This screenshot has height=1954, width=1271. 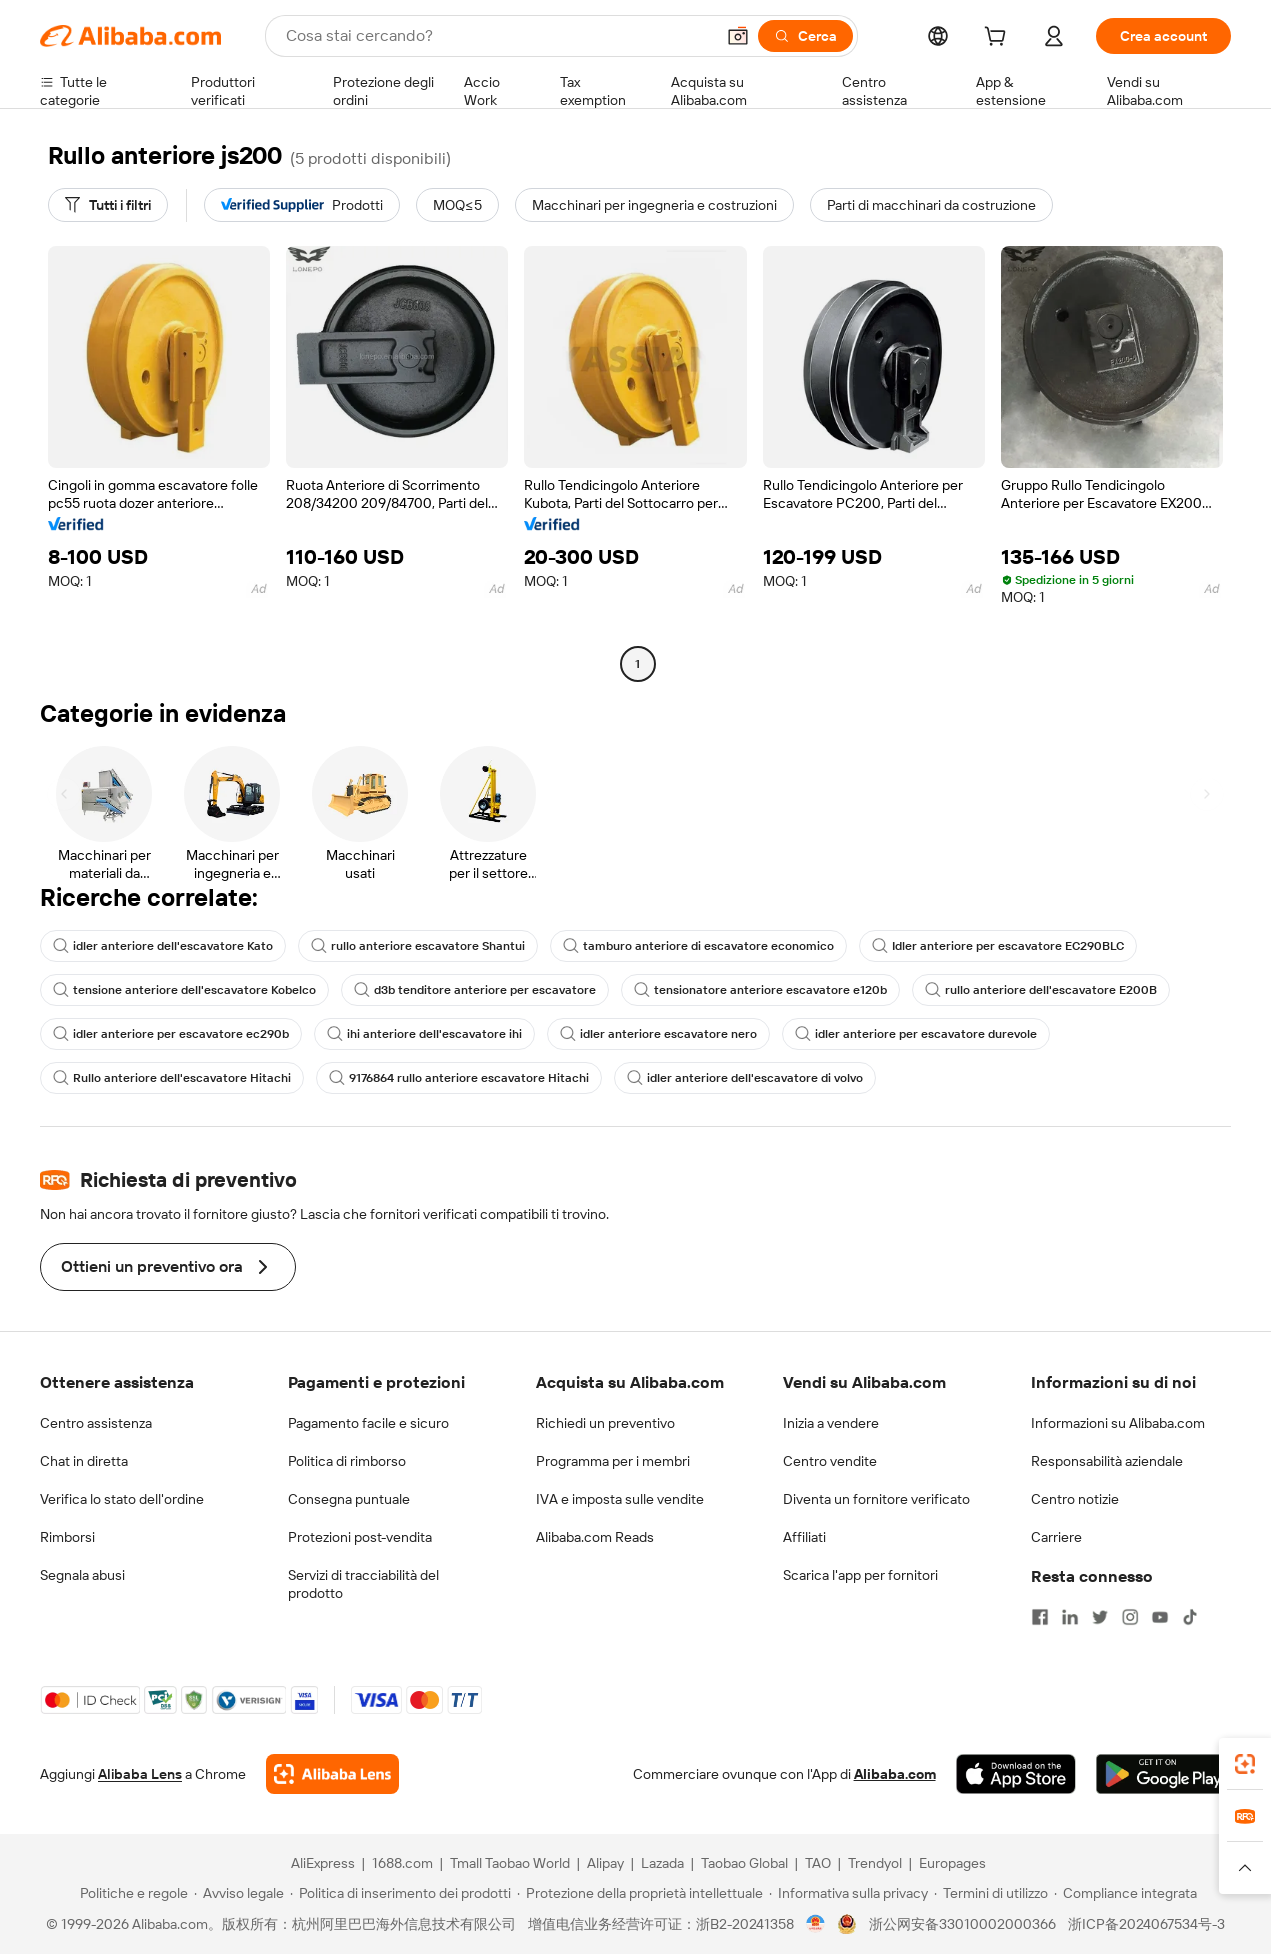 What do you see at coordinates (831, 1423) in the screenshot?
I see `Inizia a vendere` at bounding box center [831, 1423].